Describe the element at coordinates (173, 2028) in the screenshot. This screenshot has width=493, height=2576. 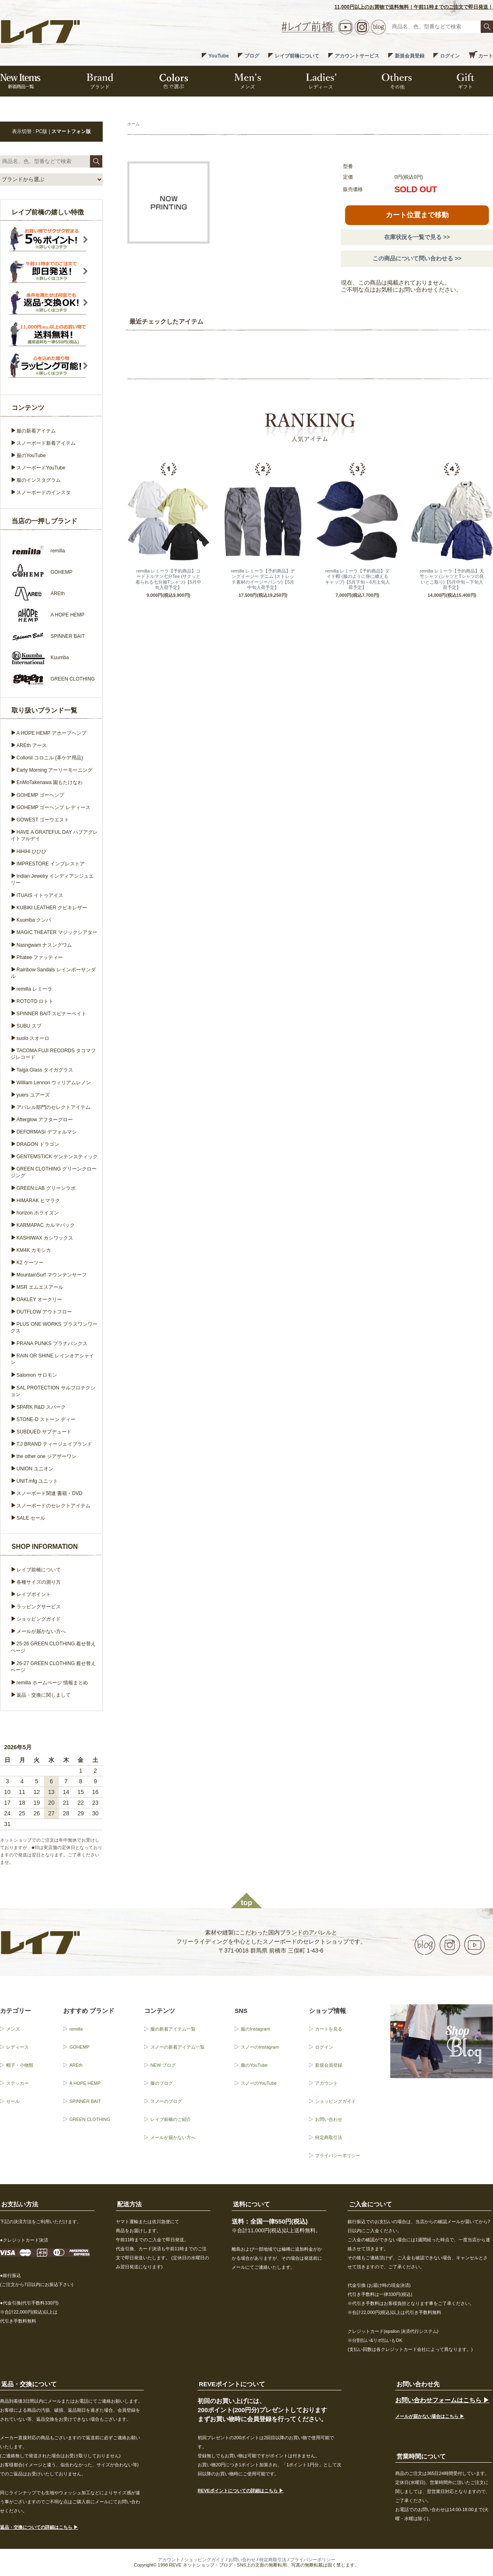
I see `服の新着アイテム一覧` at that location.